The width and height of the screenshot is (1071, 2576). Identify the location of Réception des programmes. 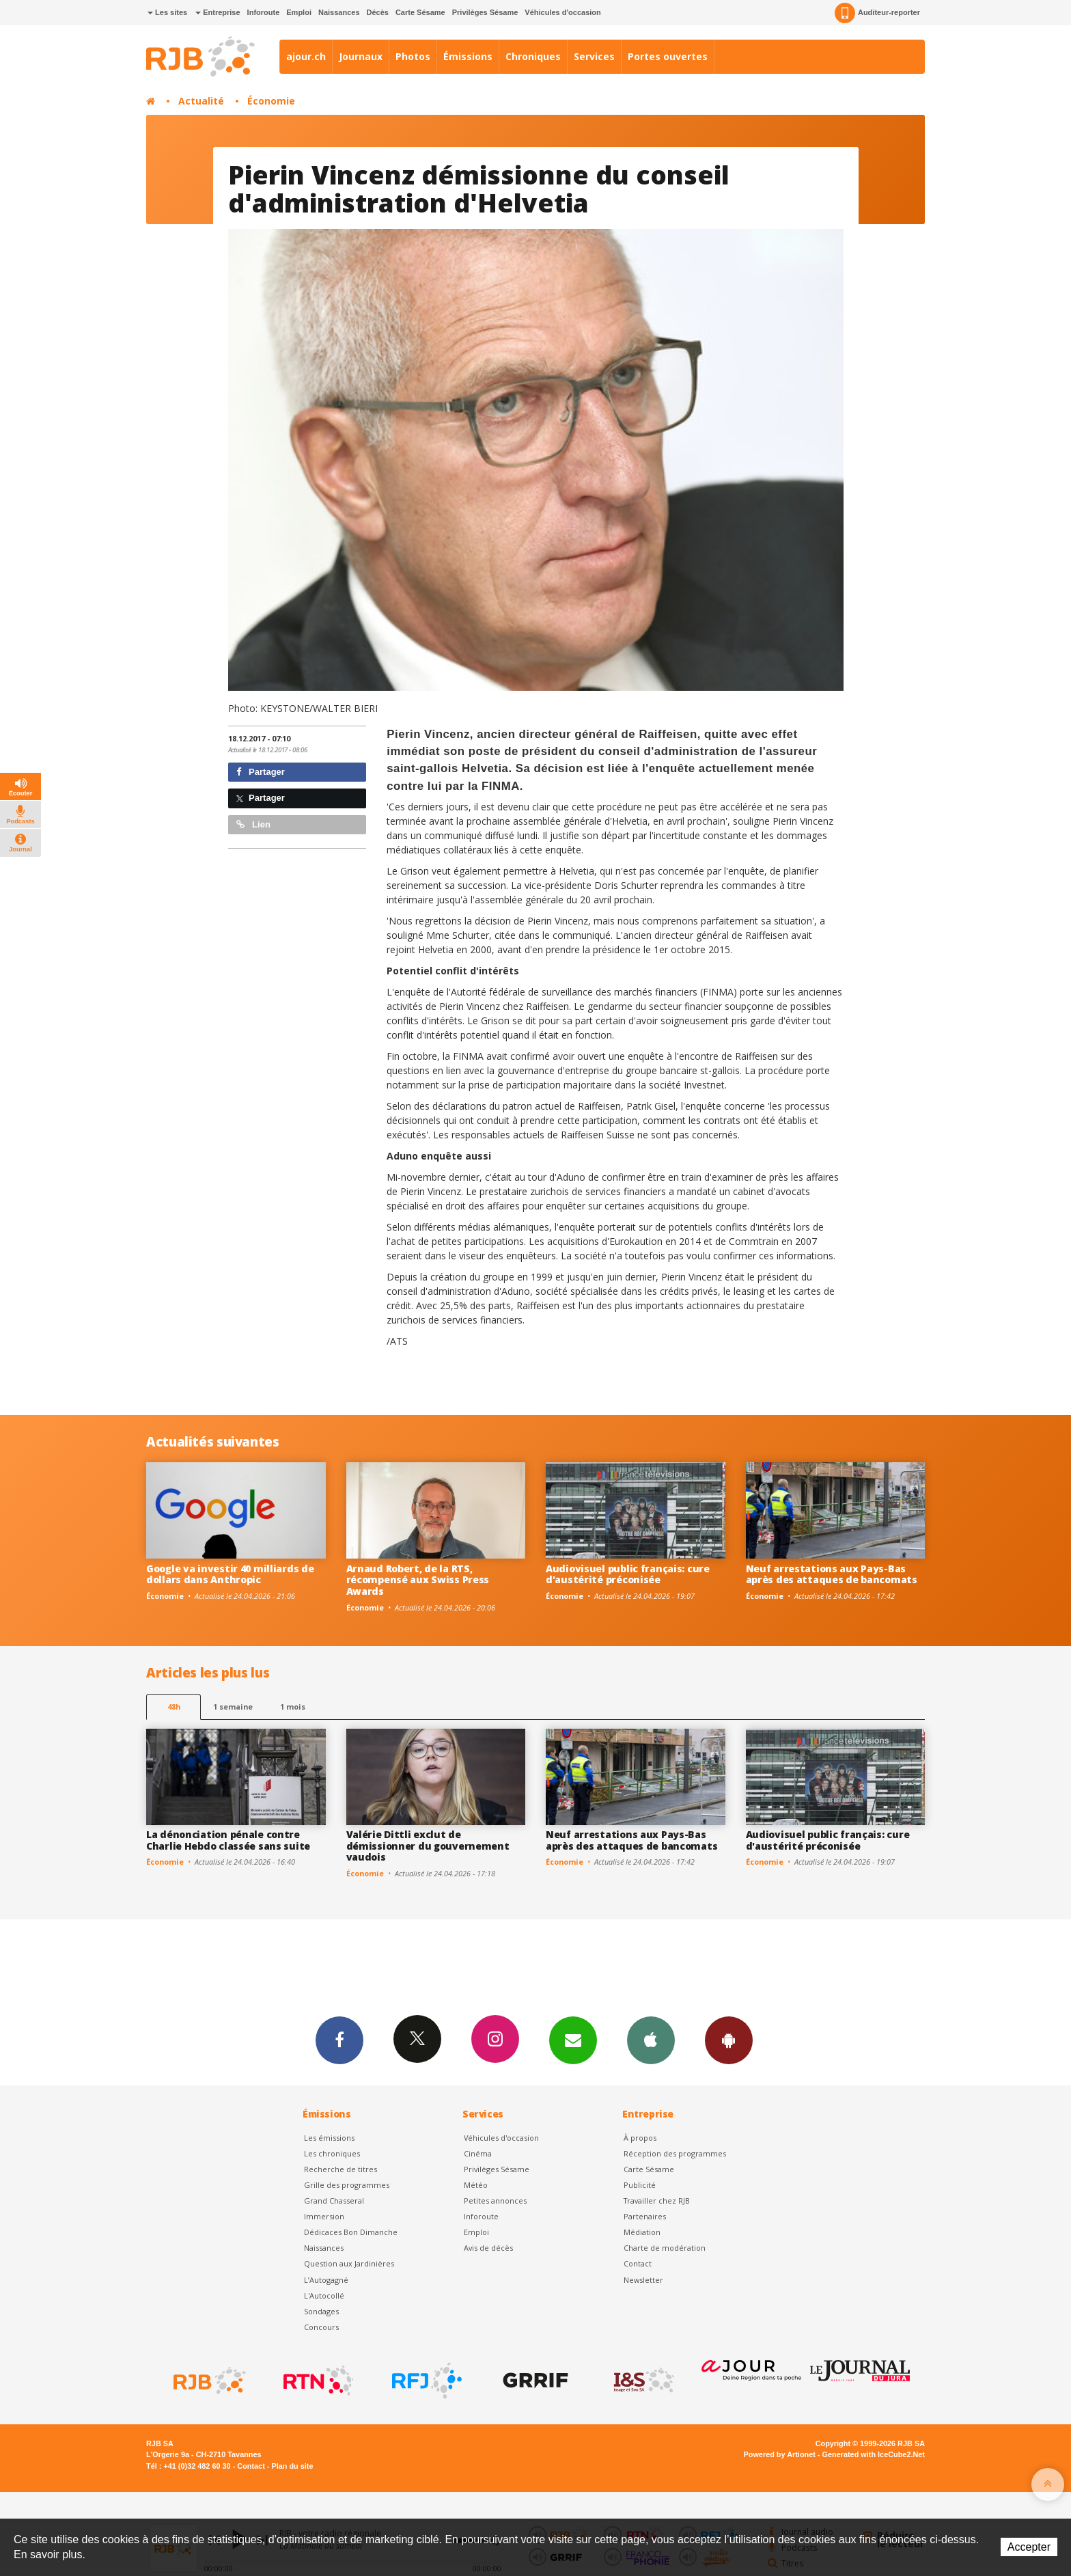
(675, 2153).